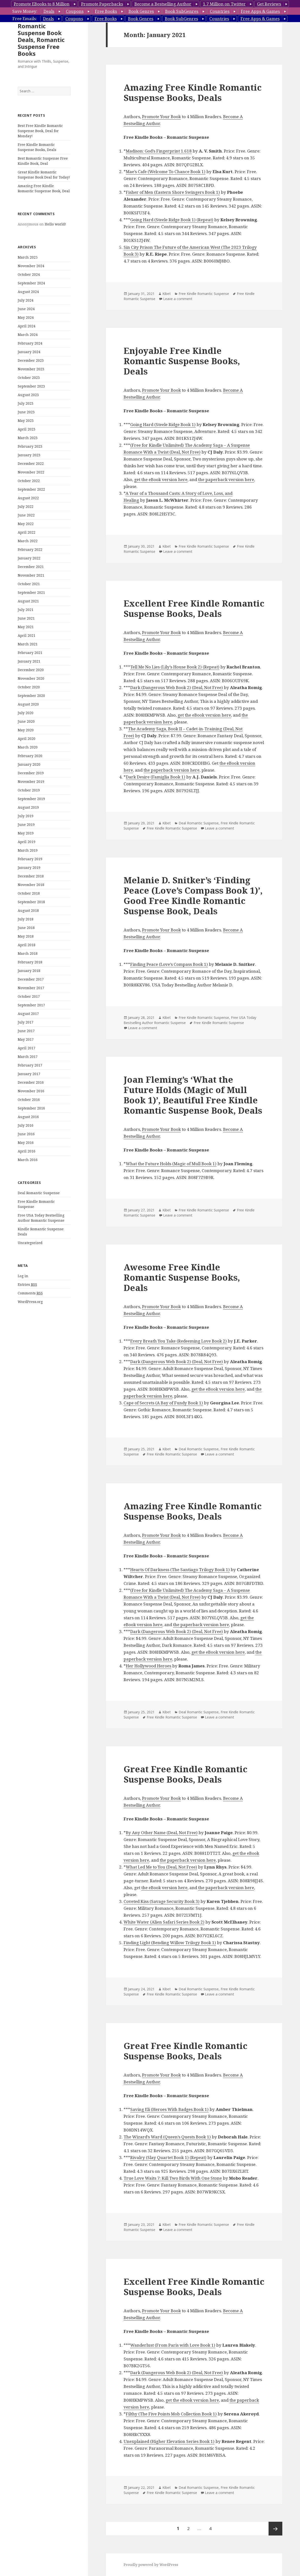 This screenshot has width=300, height=2576. Describe the element at coordinates (29, 764) in the screenshot. I see `January 2020` at that location.